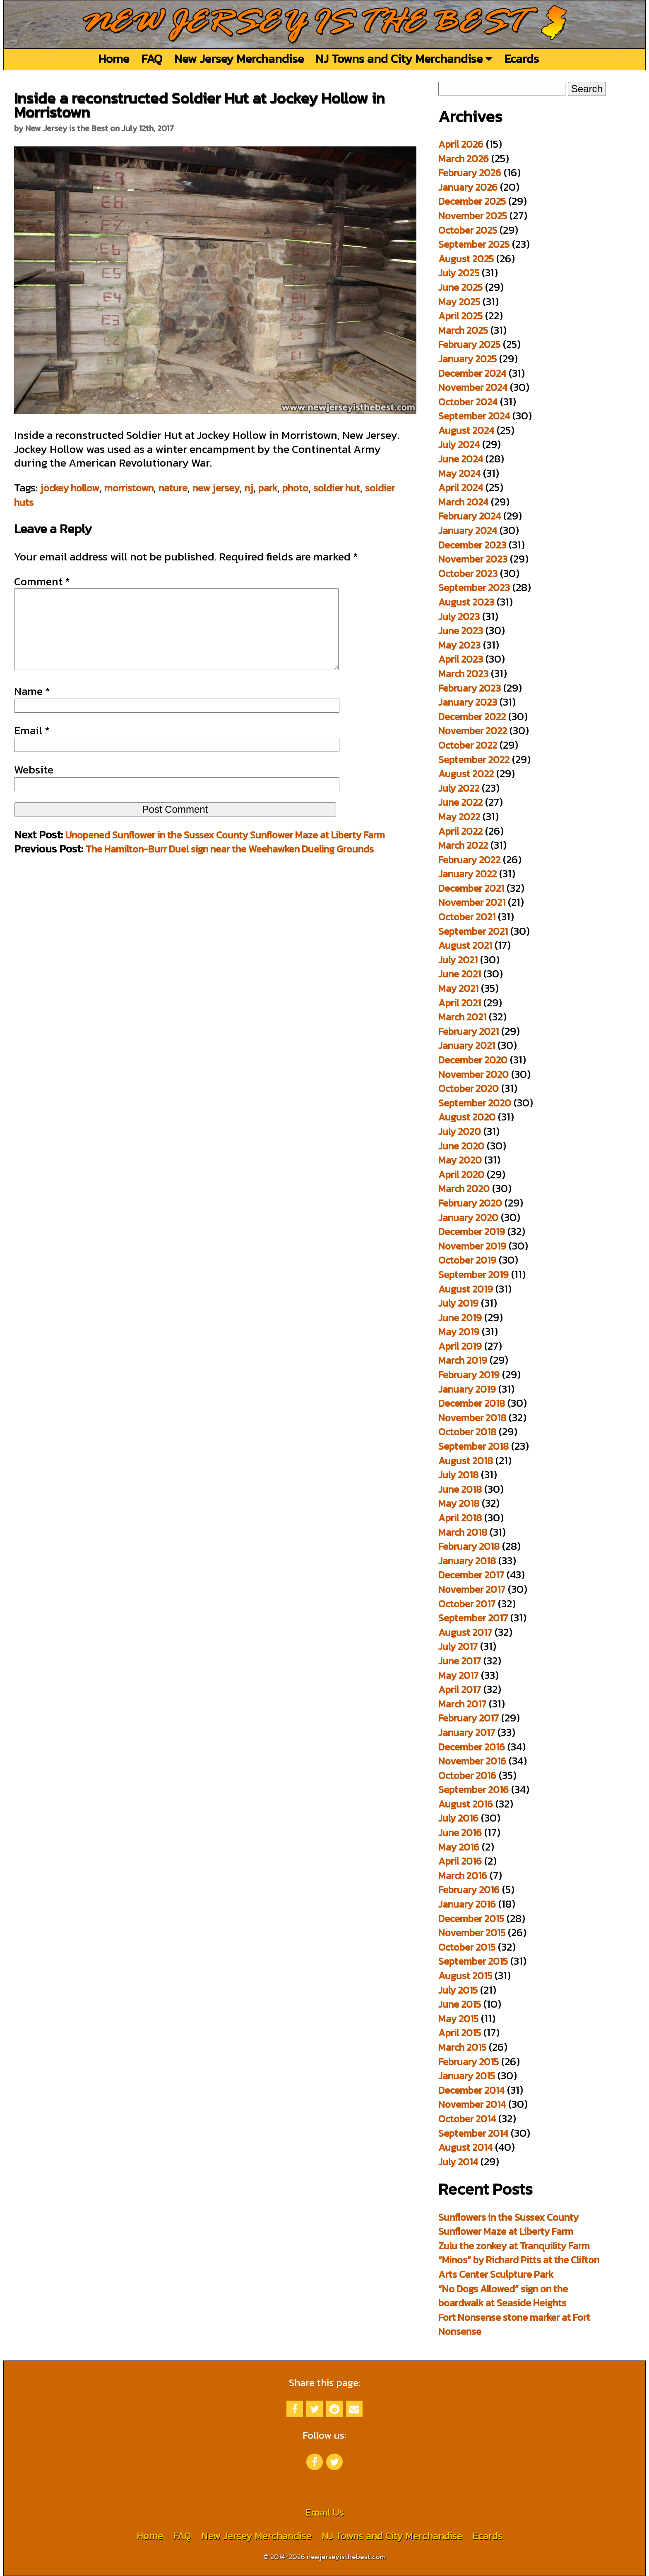 The width and height of the screenshot is (649, 2576). What do you see at coordinates (463, 158) in the screenshot?
I see `March 2026` at bounding box center [463, 158].